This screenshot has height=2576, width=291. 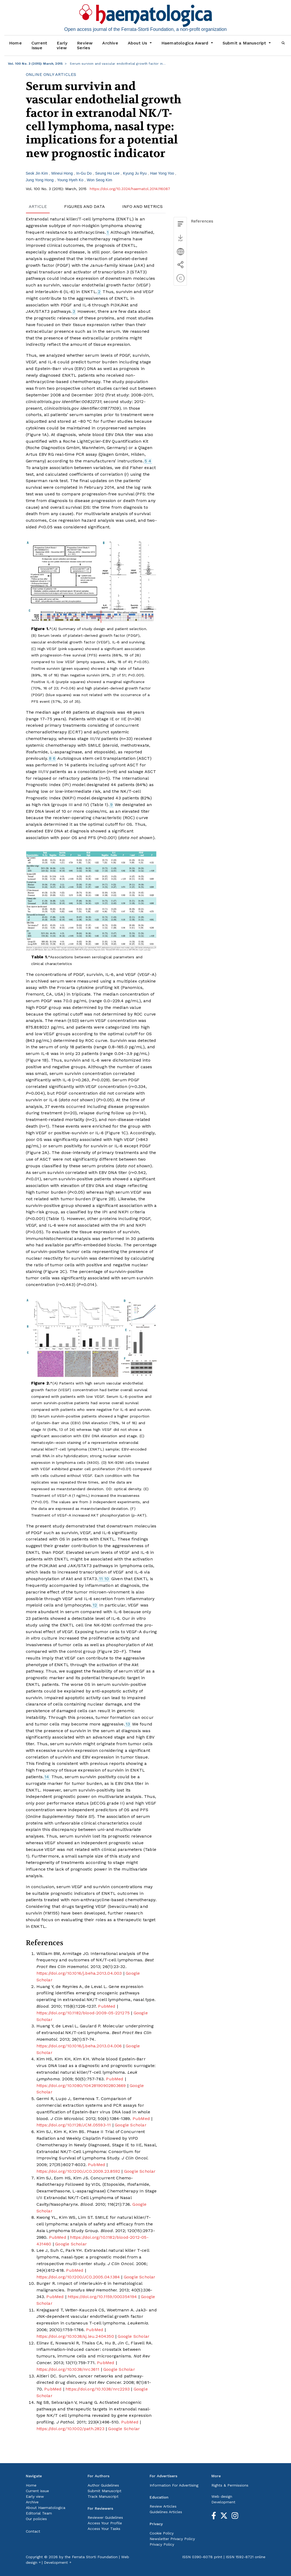 What do you see at coordinates (99, 804) in the screenshot?
I see `Table 1` at bounding box center [99, 804].